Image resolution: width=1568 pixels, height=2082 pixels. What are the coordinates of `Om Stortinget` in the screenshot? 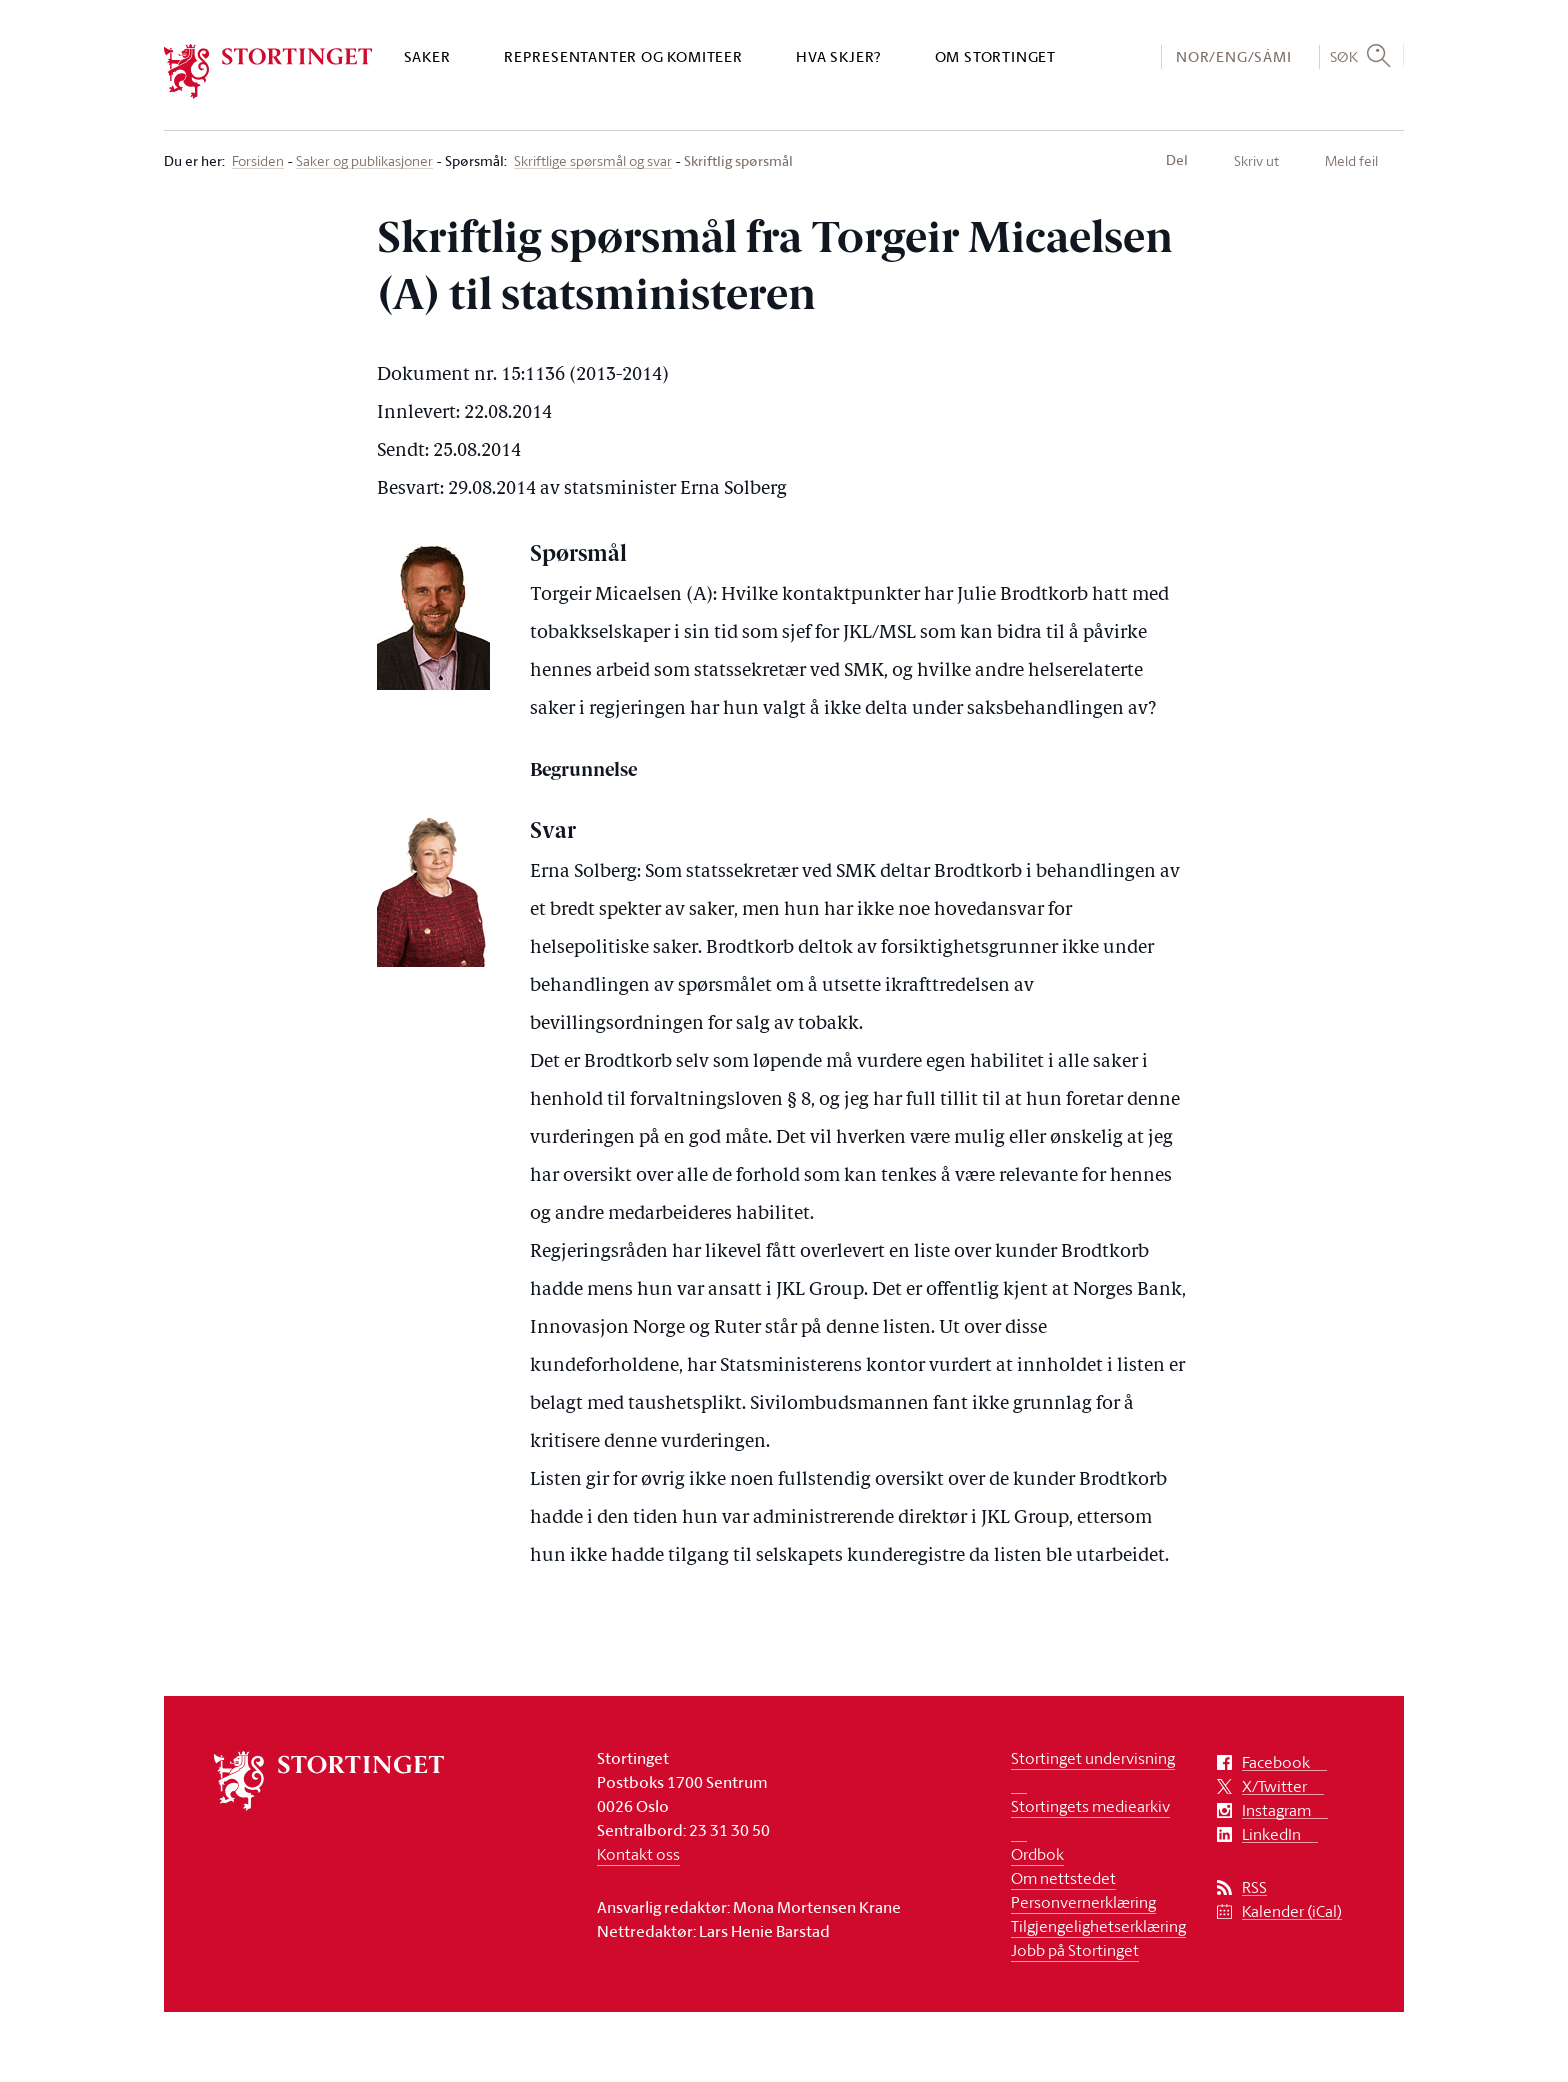 It's located at (995, 56).